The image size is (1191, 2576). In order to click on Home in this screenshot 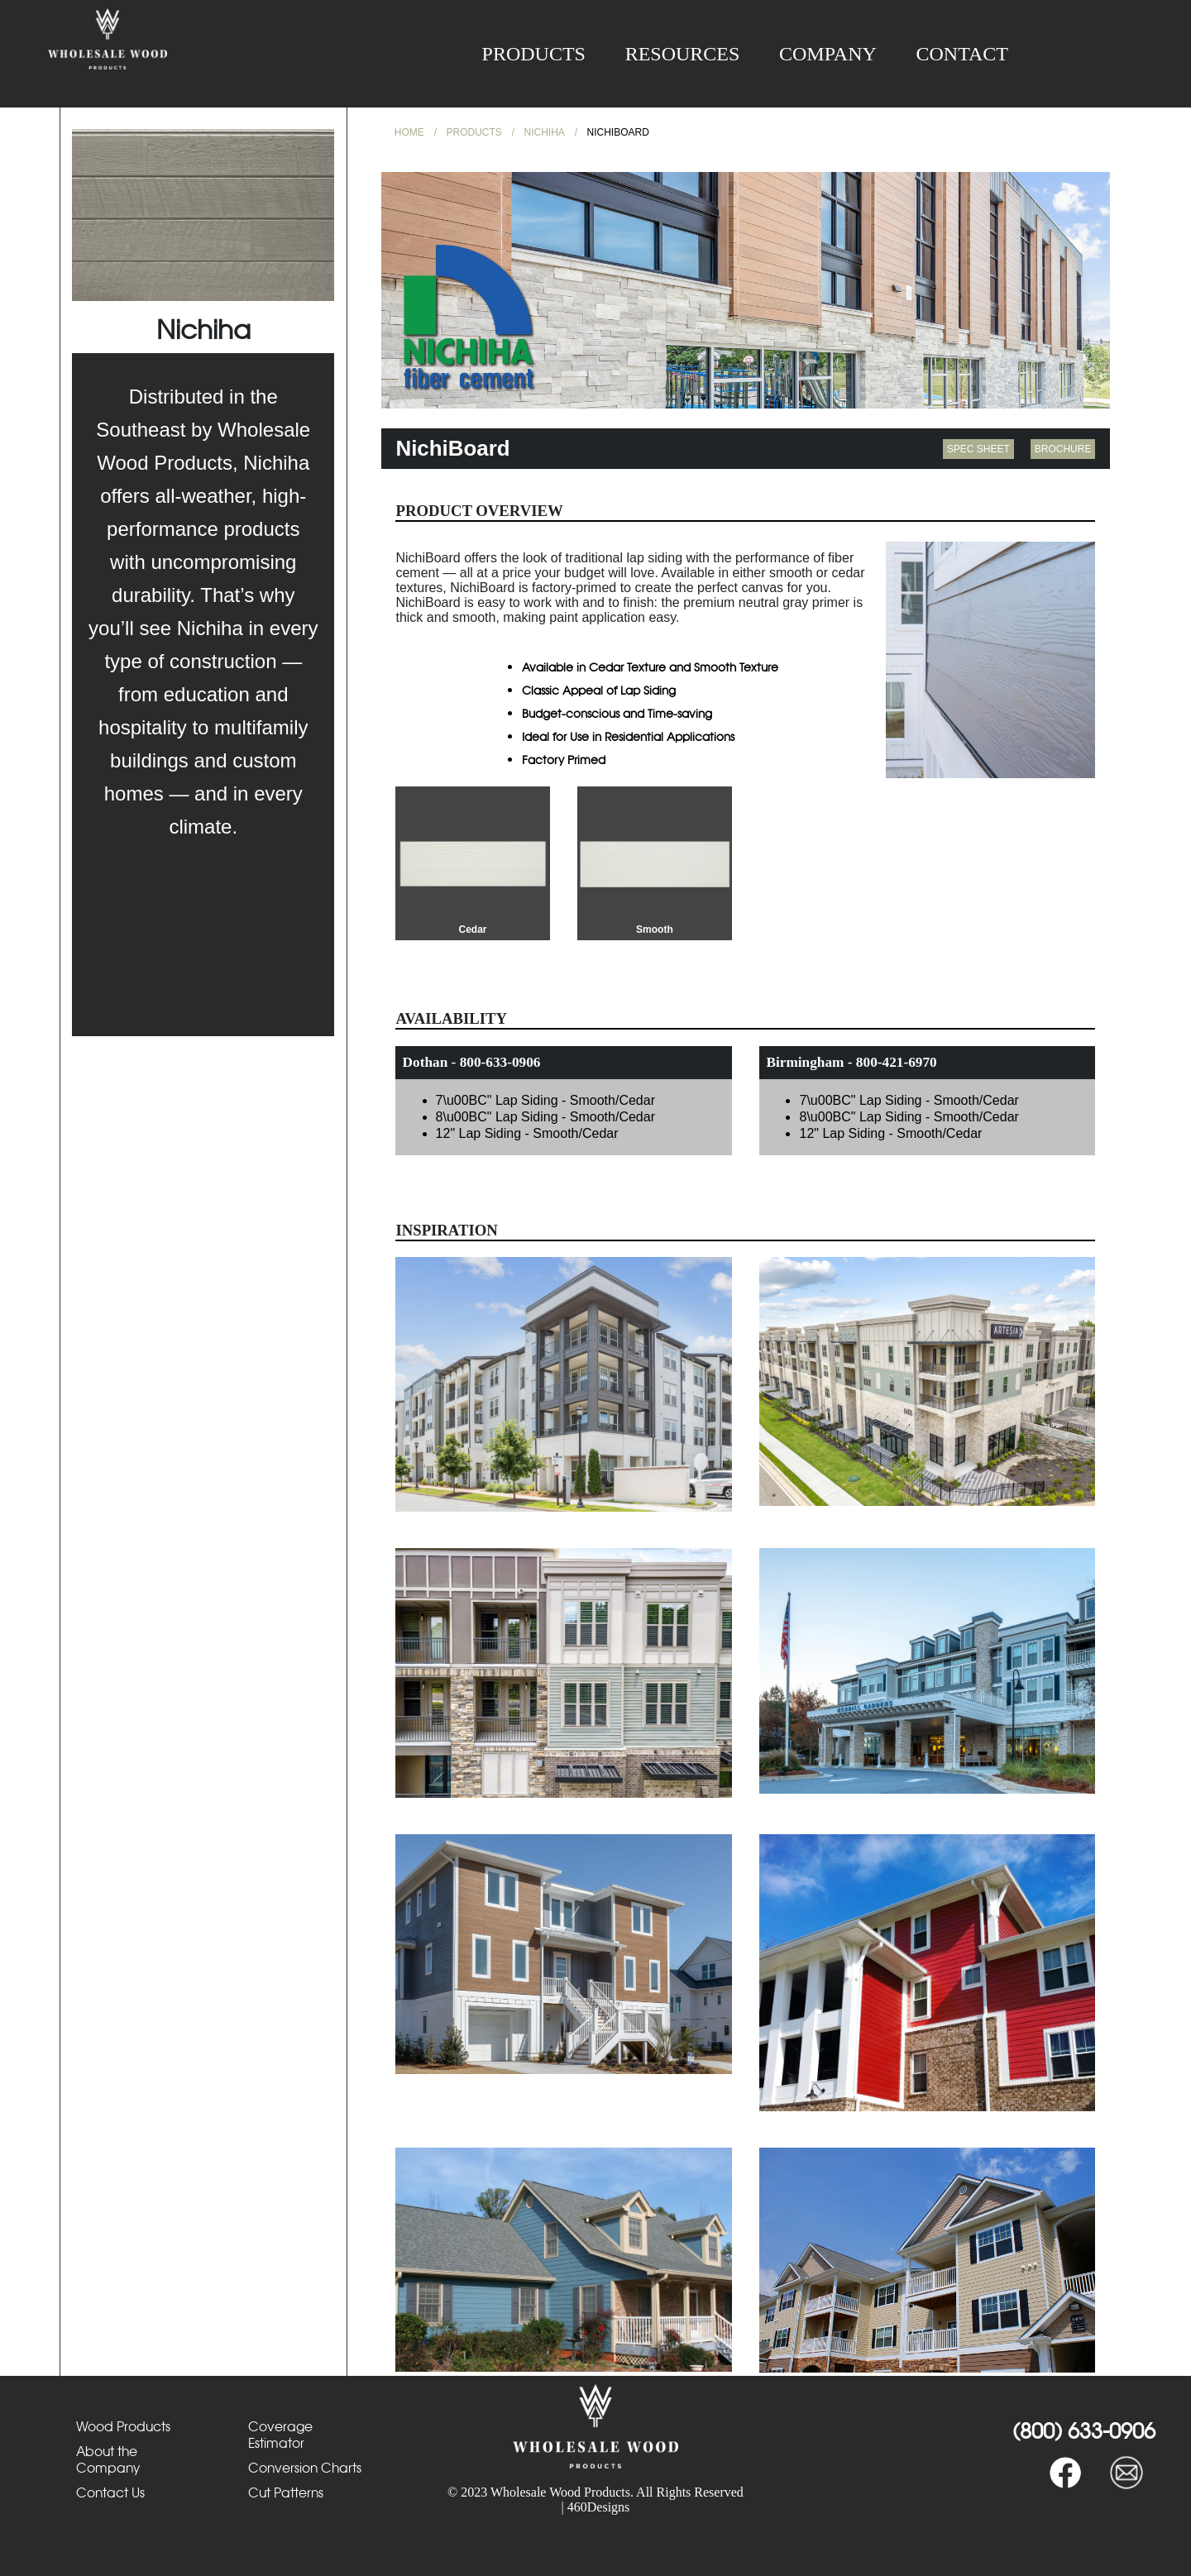, I will do `click(409, 132)`.